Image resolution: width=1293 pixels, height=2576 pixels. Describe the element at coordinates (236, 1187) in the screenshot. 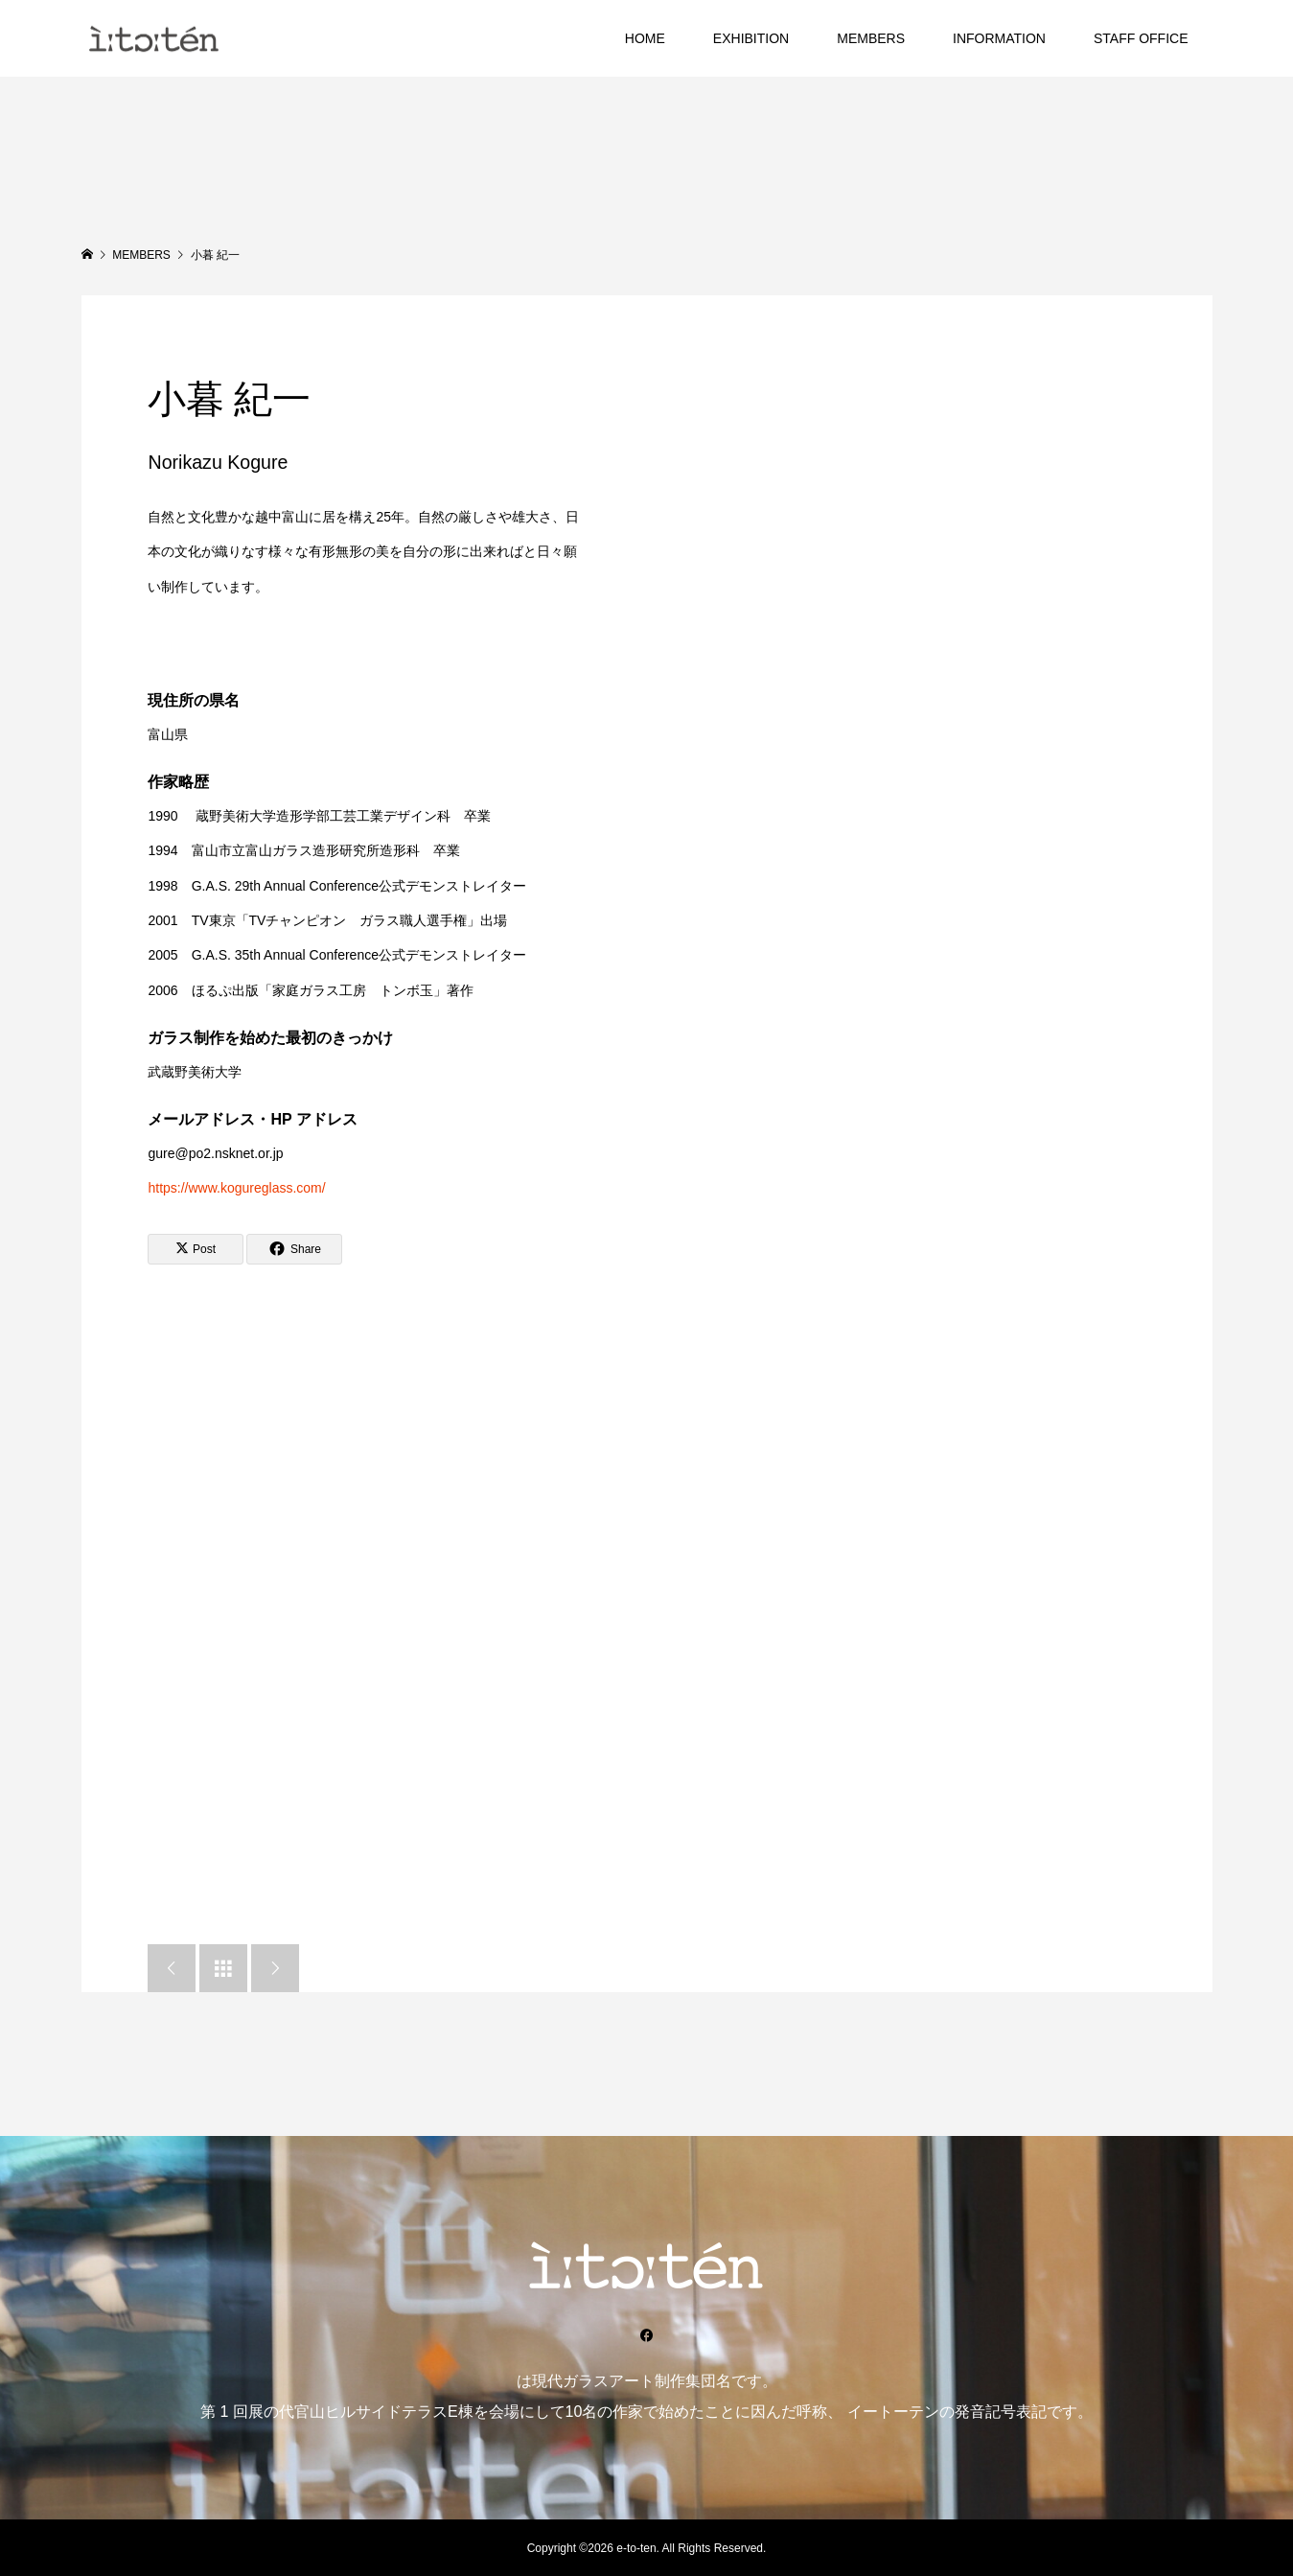

I see `https://www.kogureglass.com/` at that location.